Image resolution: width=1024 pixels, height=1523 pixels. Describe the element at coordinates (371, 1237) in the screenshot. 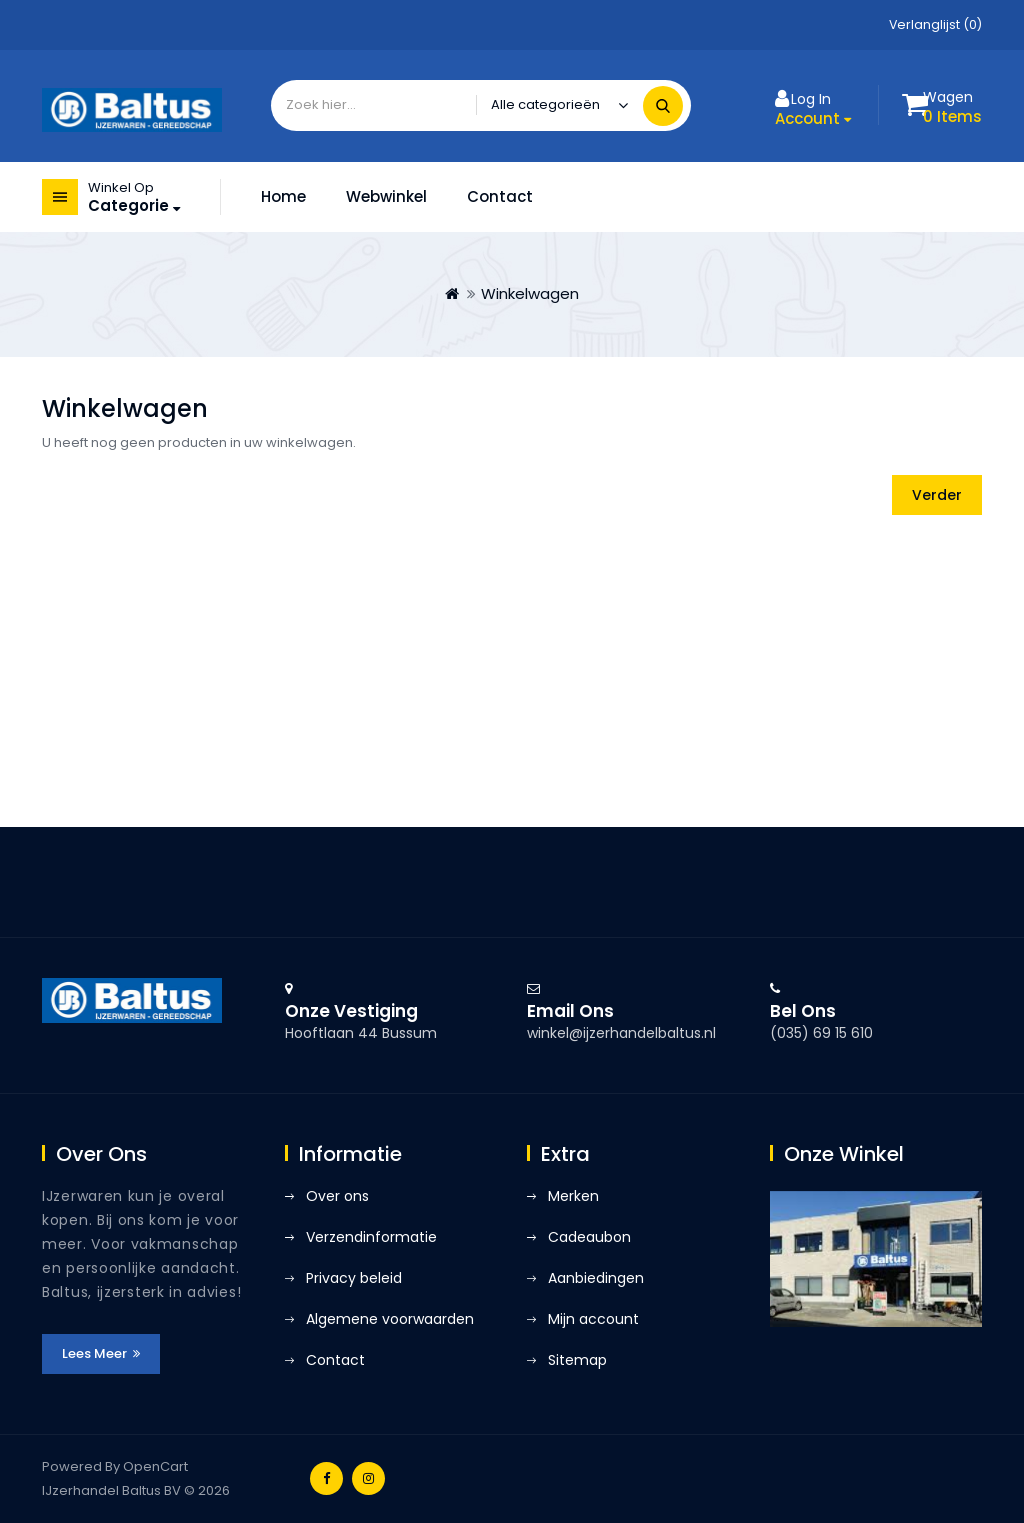

I see `Verzendinformatie` at that location.